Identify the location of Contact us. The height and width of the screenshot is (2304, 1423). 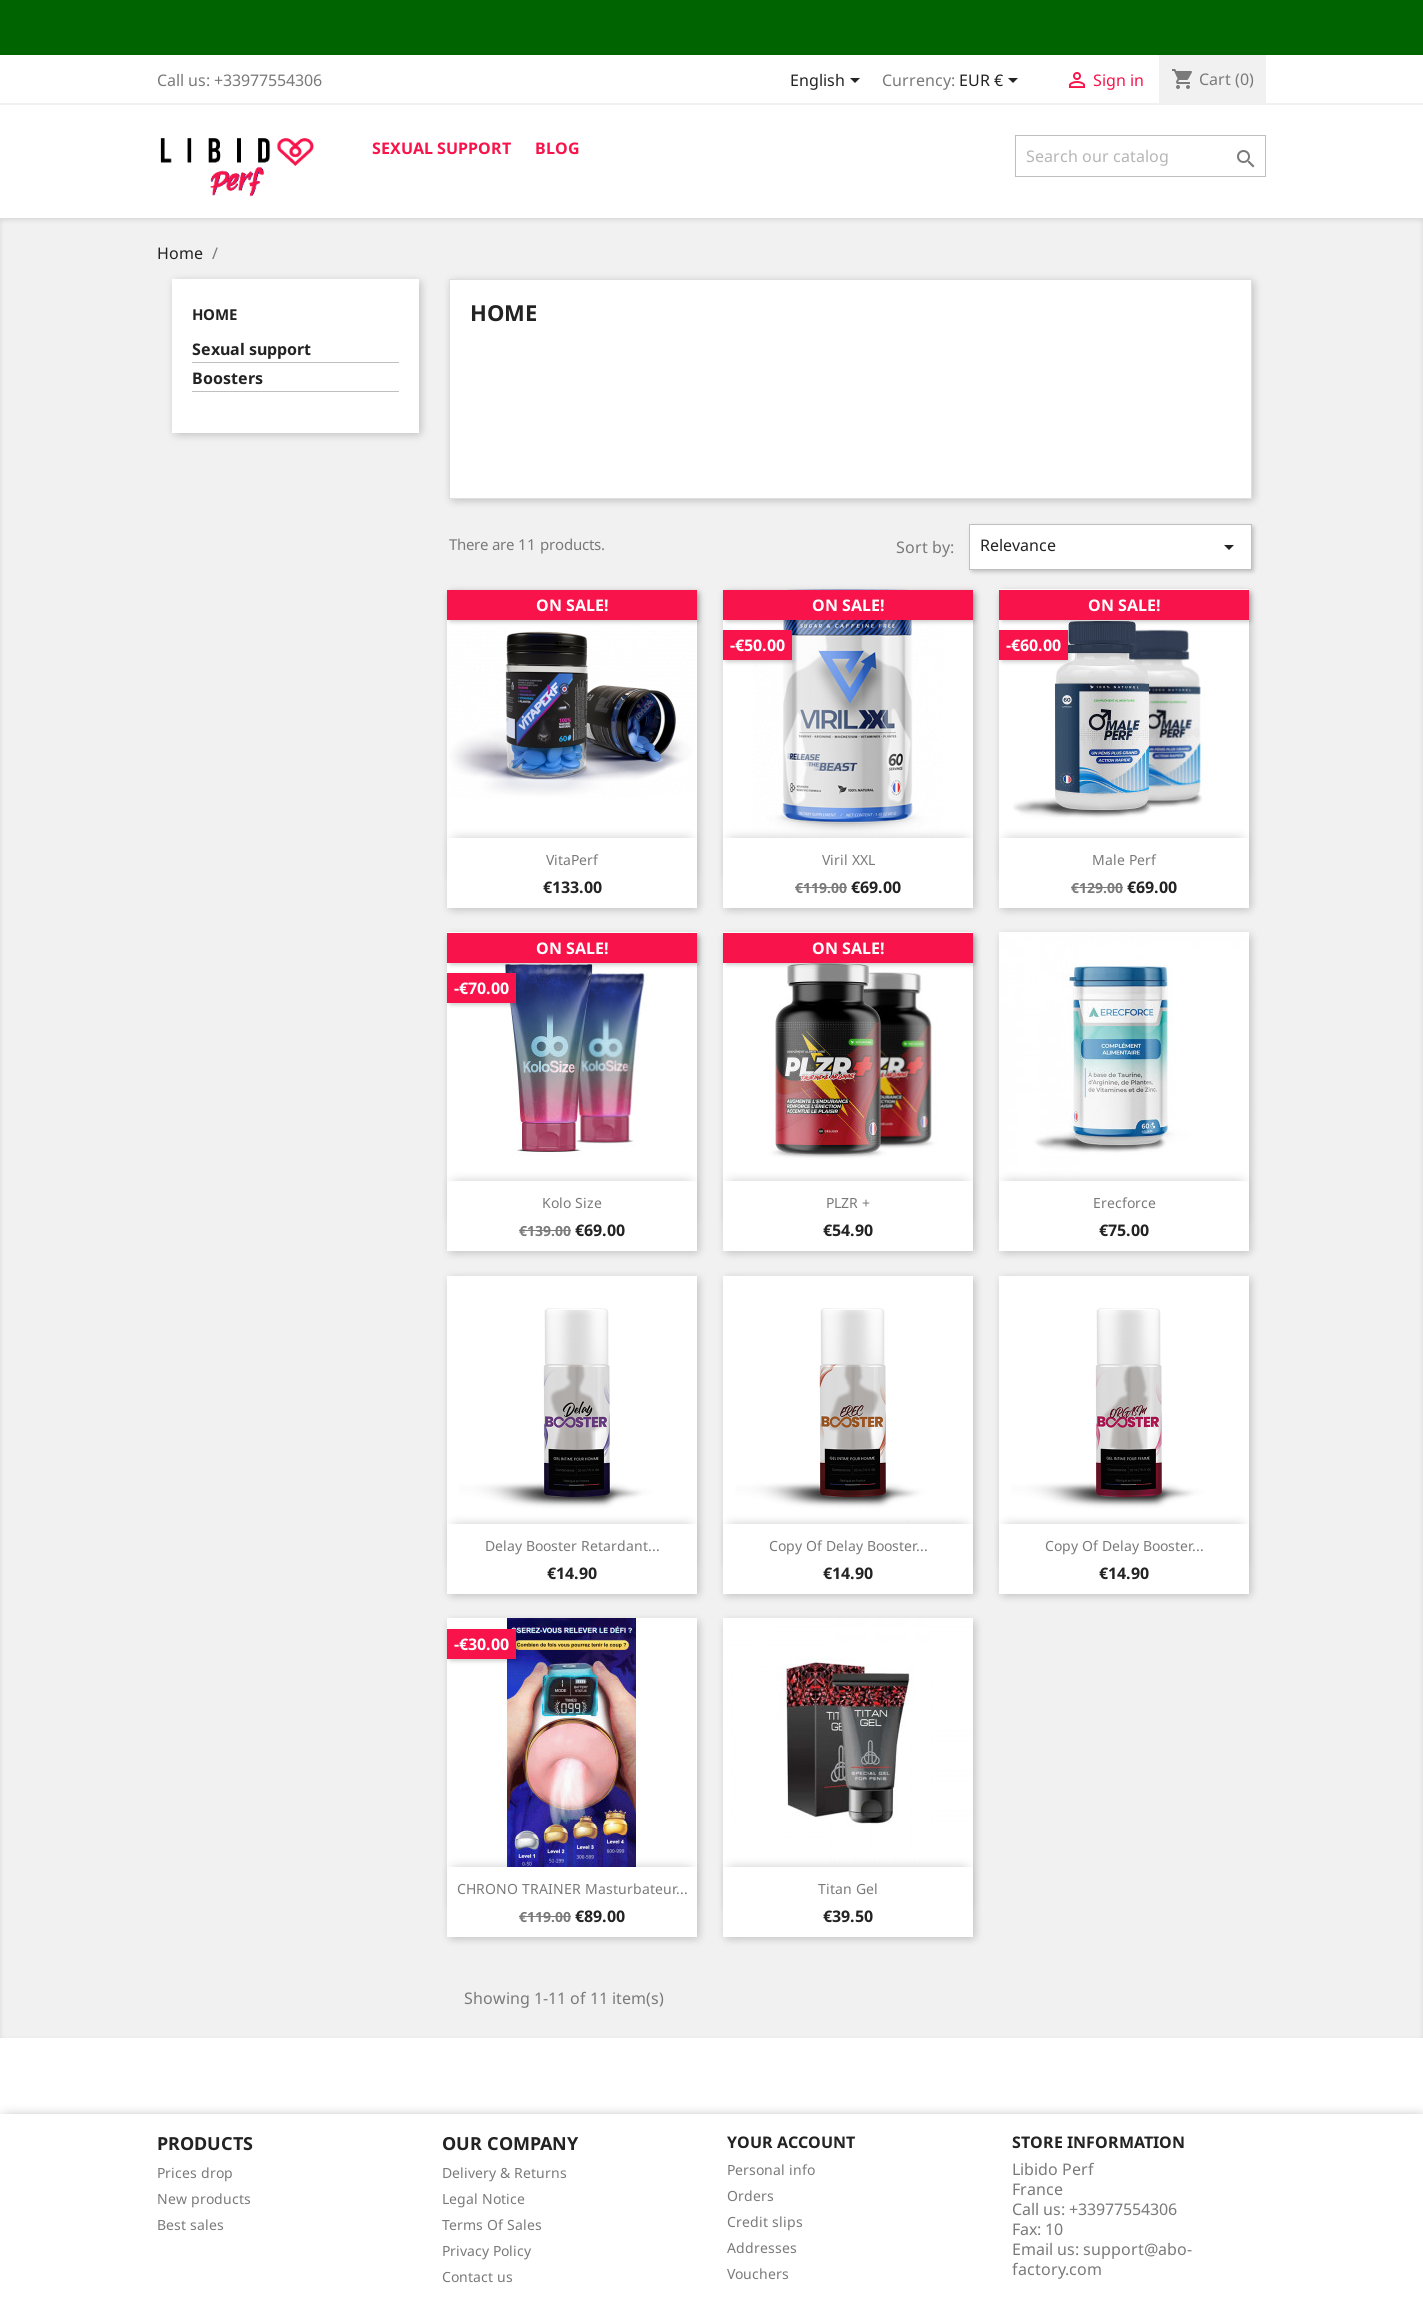
(477, 2276).